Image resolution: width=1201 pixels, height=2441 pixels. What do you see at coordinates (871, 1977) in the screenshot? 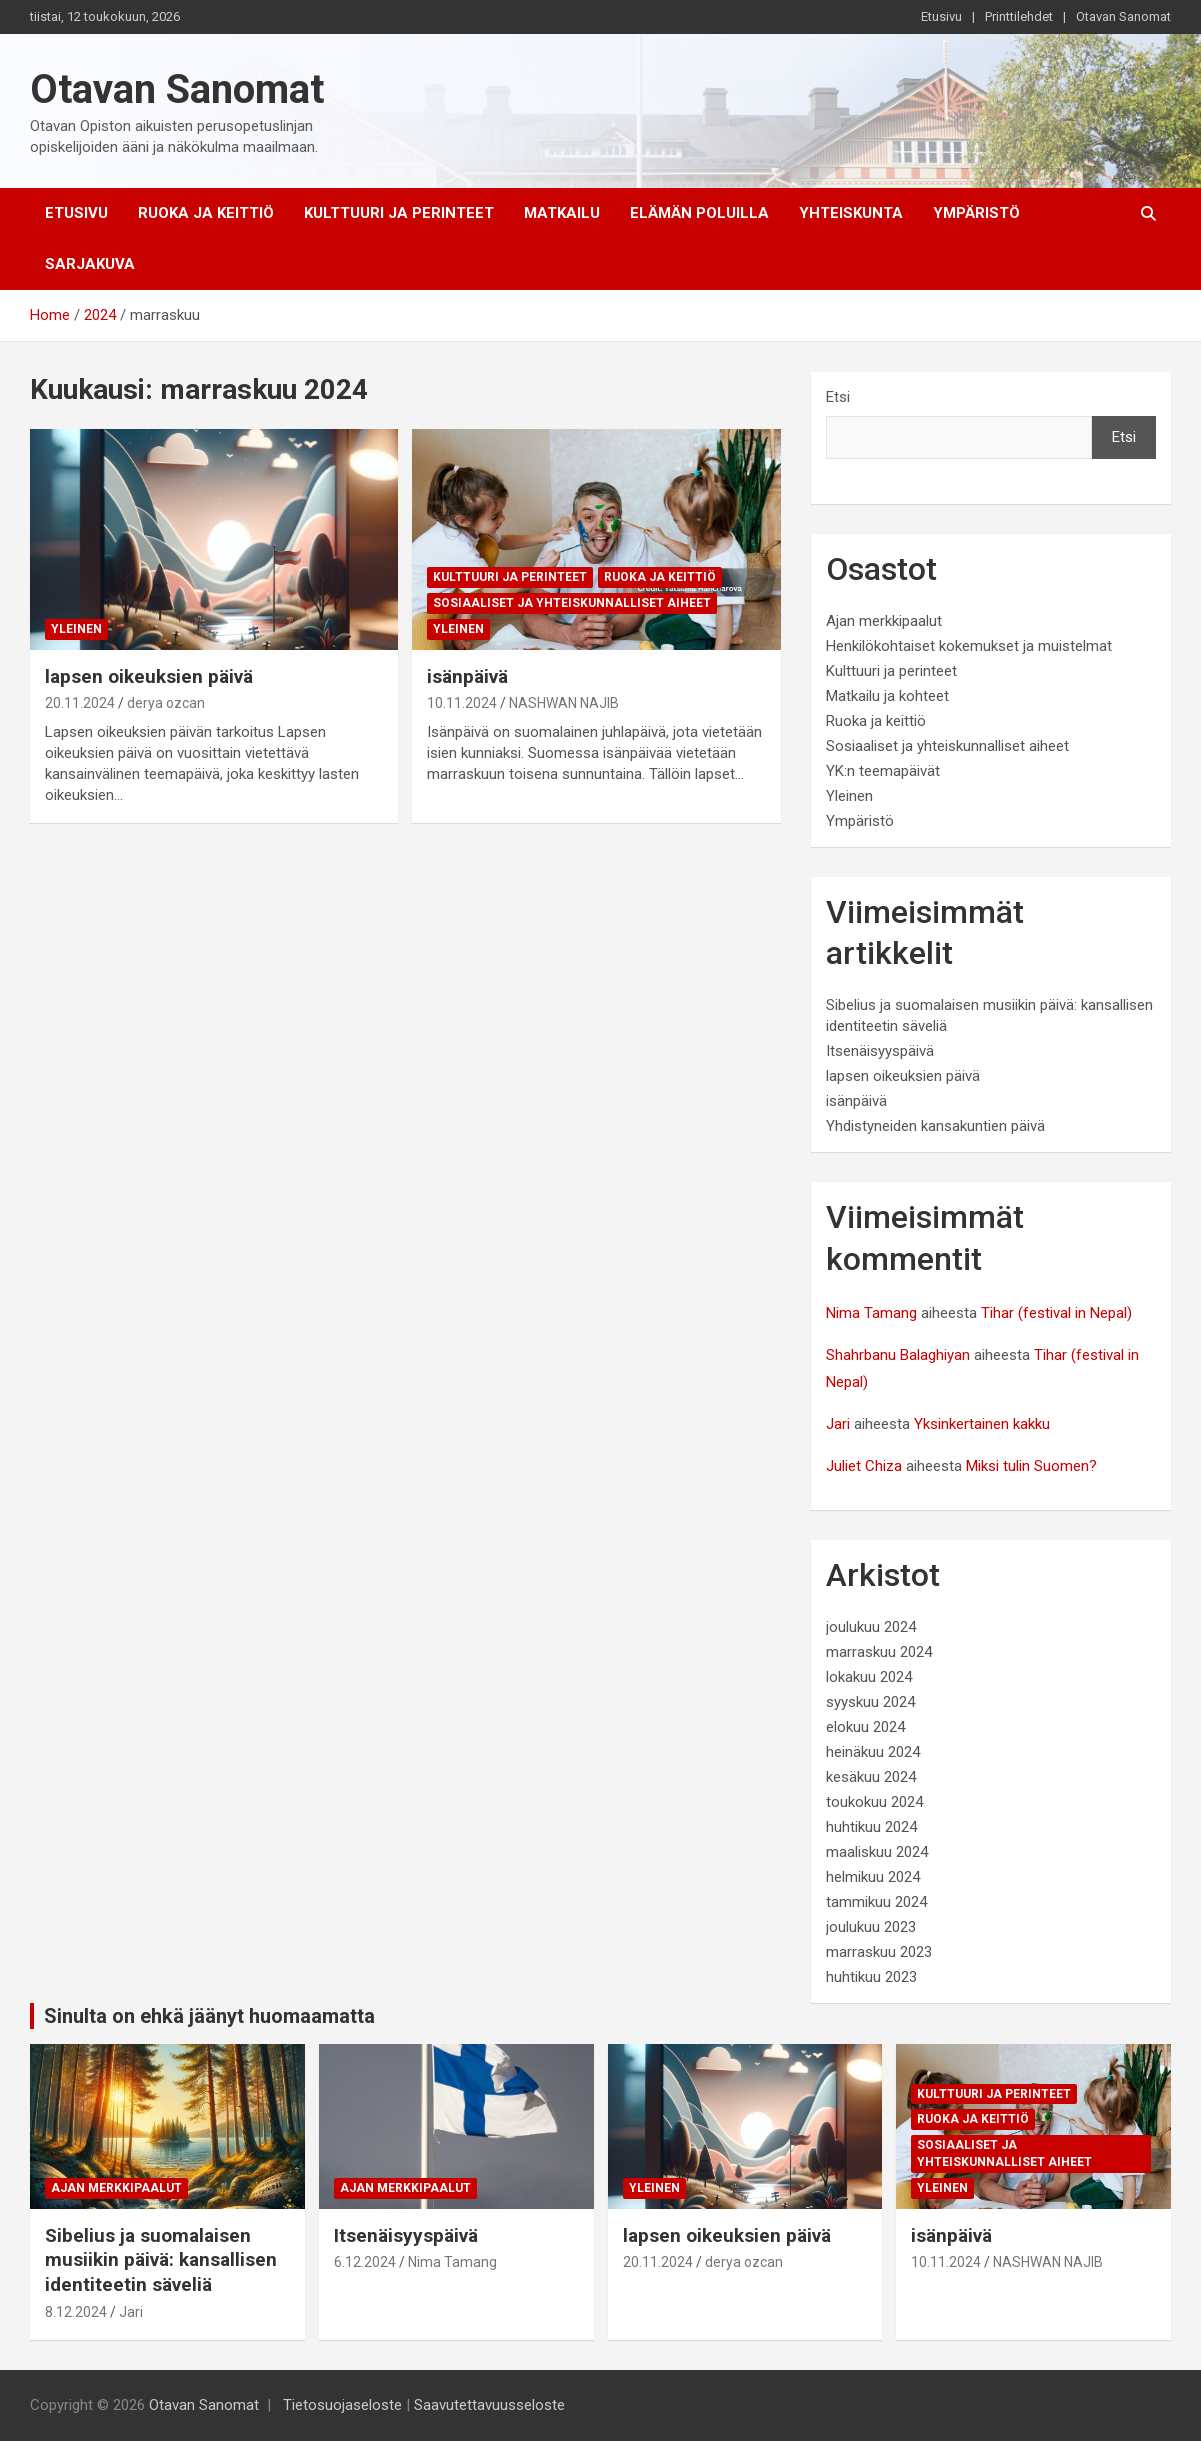
I see `huhtikuu 2023` at bounding box center [871, 1977].